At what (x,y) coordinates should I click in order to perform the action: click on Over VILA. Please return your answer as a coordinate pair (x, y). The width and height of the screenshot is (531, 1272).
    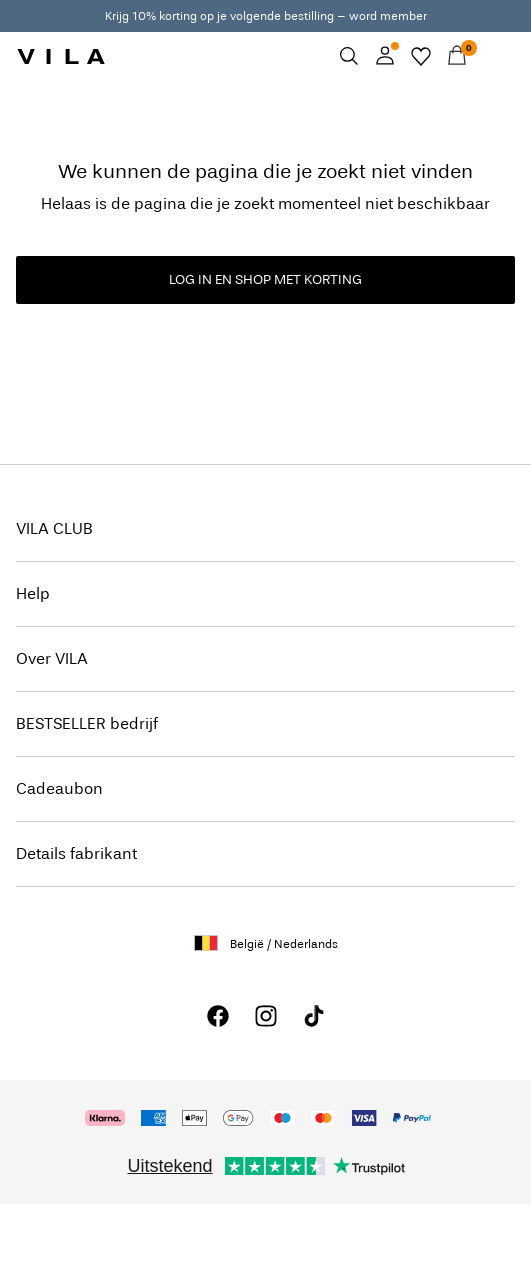
    Looking at the image, I should click on (52, 658).